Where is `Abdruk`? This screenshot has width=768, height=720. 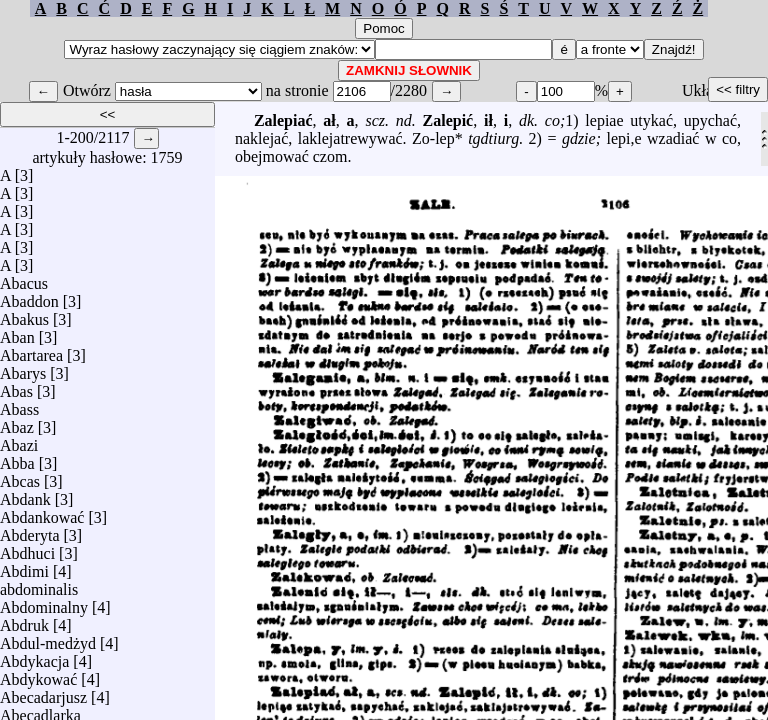 Abdruk is located at coordinates (24, 620).